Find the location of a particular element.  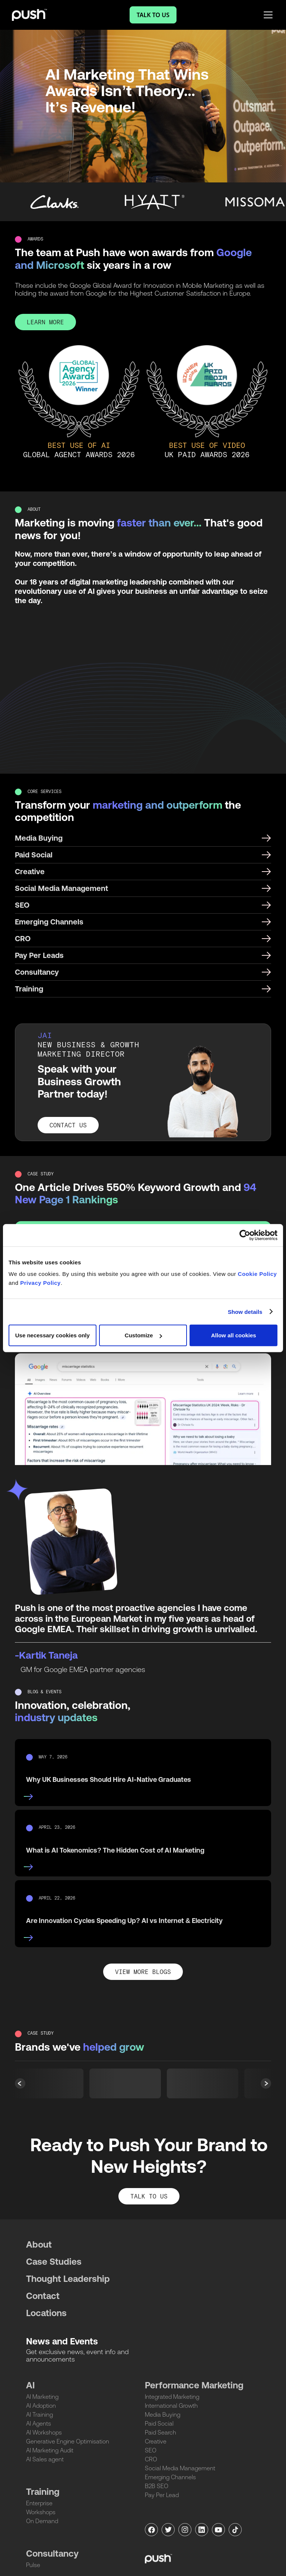

CONTACT US is located at coordinates (68, 1126).